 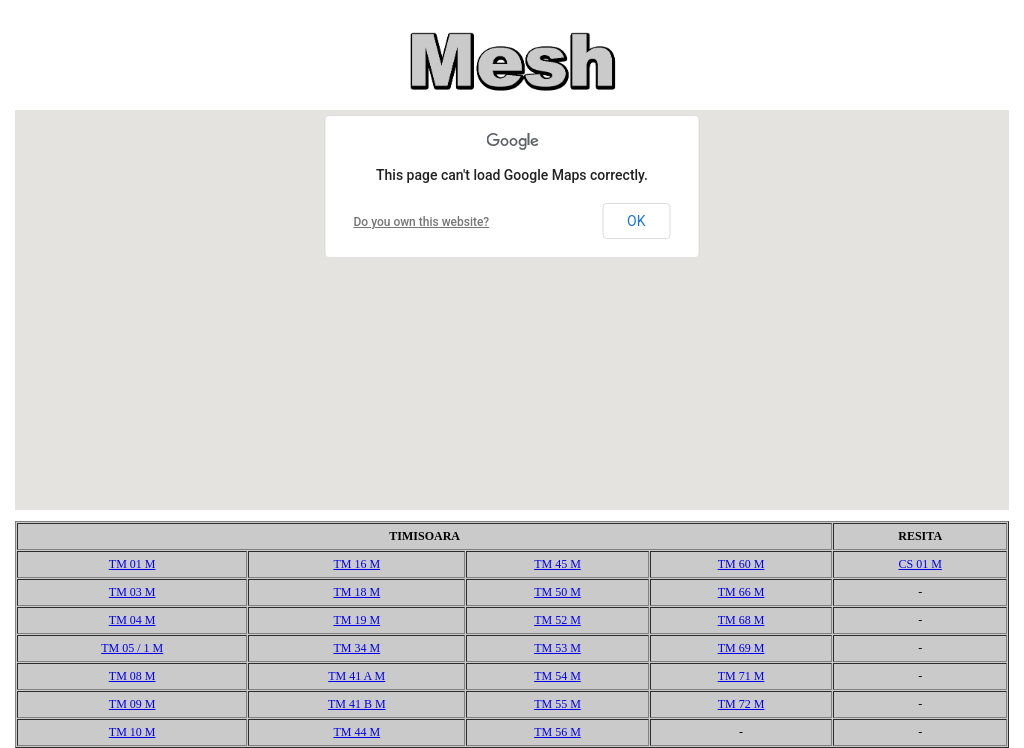 I want to click on TM 18 M, so click(x=356, y=592).